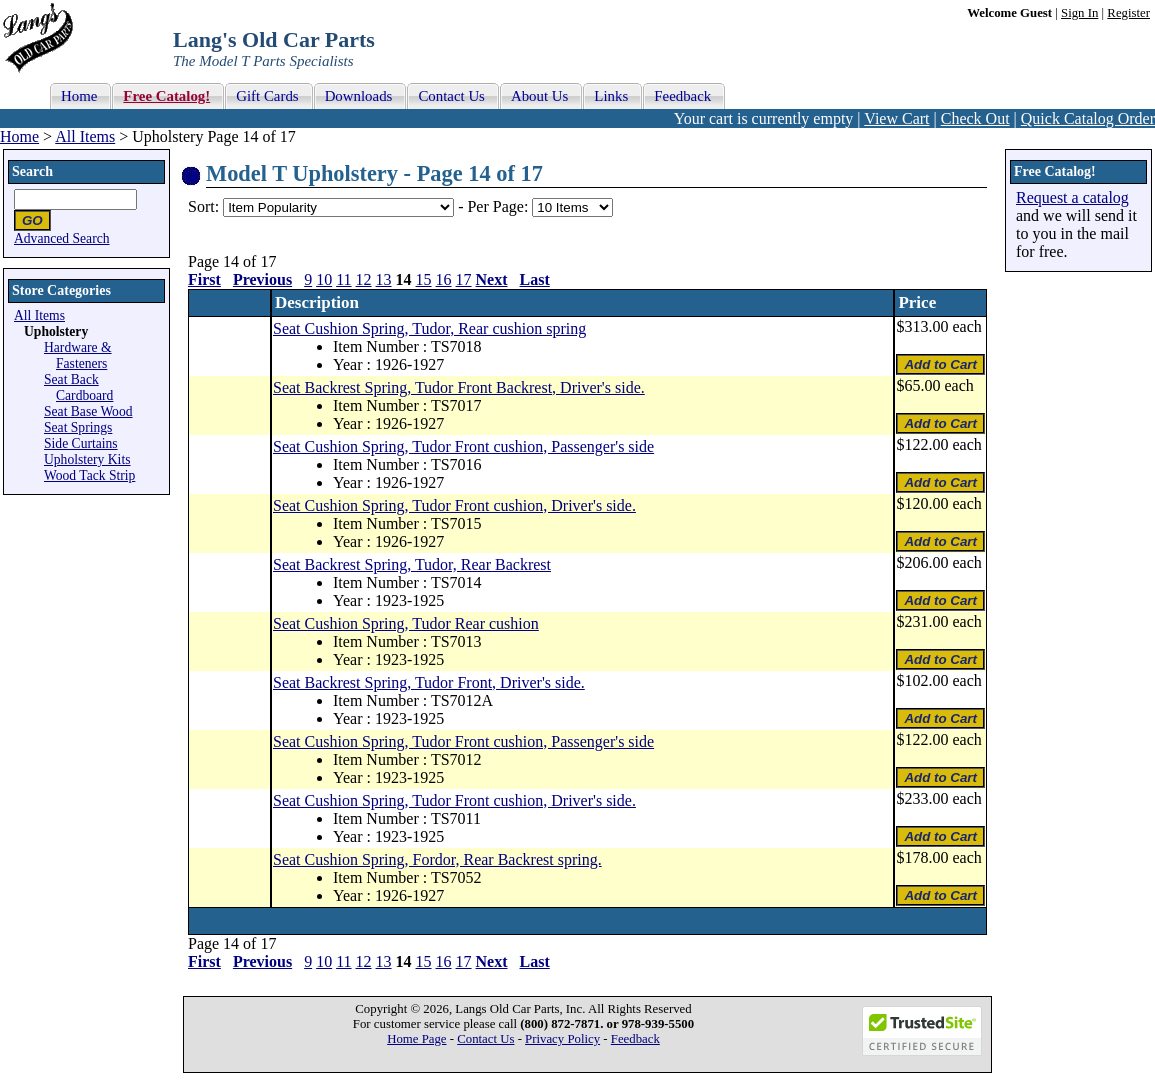 The width and height of the screenshot is (1155, 1083). What do you see at coordinates (437, 859) in the screenshot?
I see `Seat Cushion Spring, Fordor, Rear Backrest spring.` at bounding box center [437, 859].